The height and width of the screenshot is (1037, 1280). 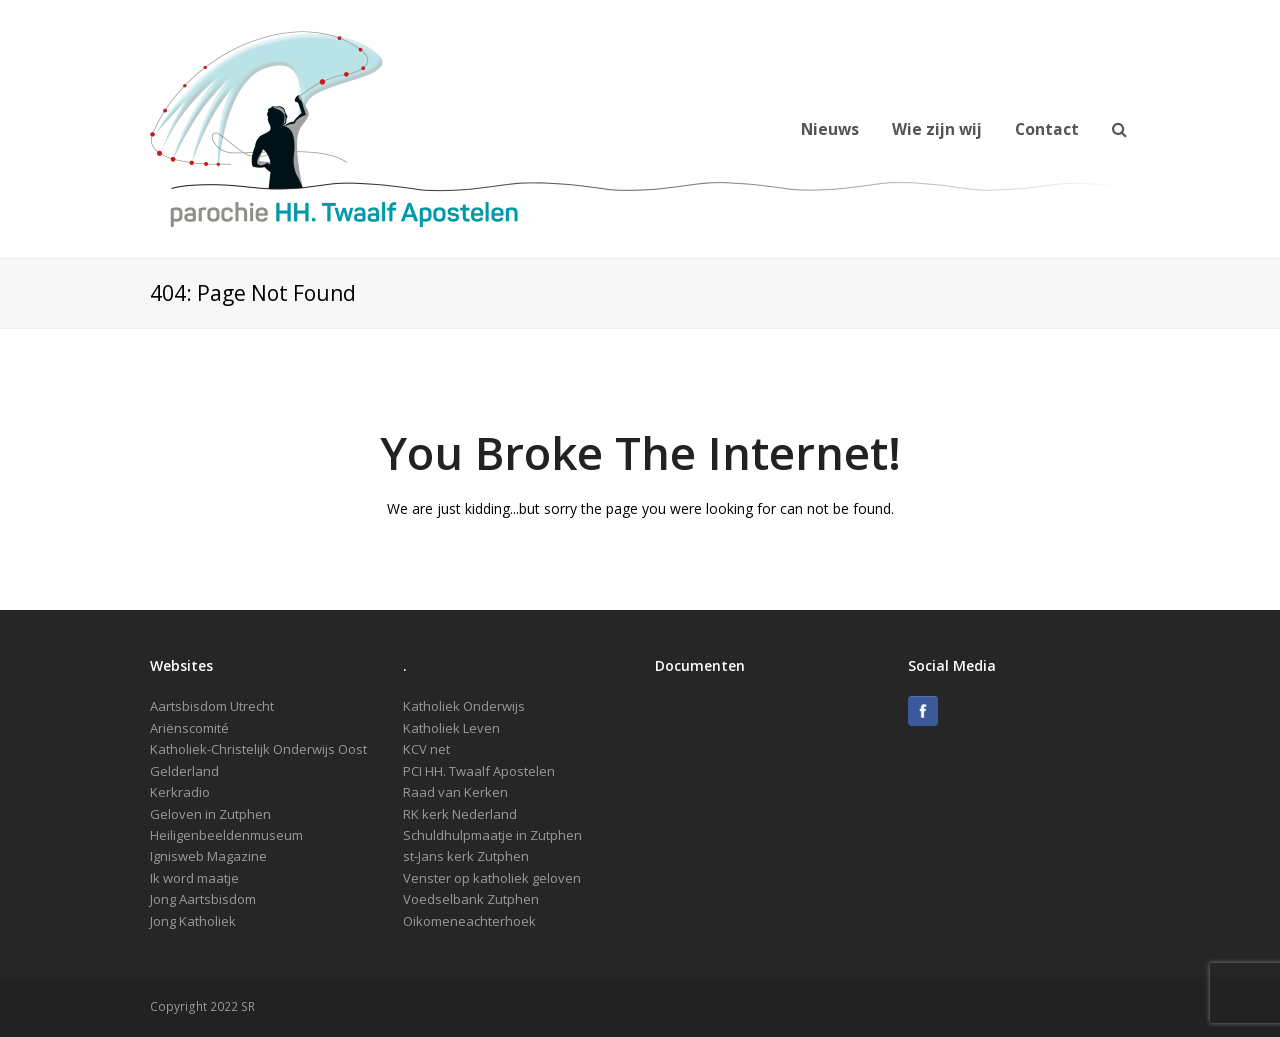 What do you see at coordinates (203, 899) in the screenshot?
I see `Jong Aartsbisdom` at bounding box center [203, 899].